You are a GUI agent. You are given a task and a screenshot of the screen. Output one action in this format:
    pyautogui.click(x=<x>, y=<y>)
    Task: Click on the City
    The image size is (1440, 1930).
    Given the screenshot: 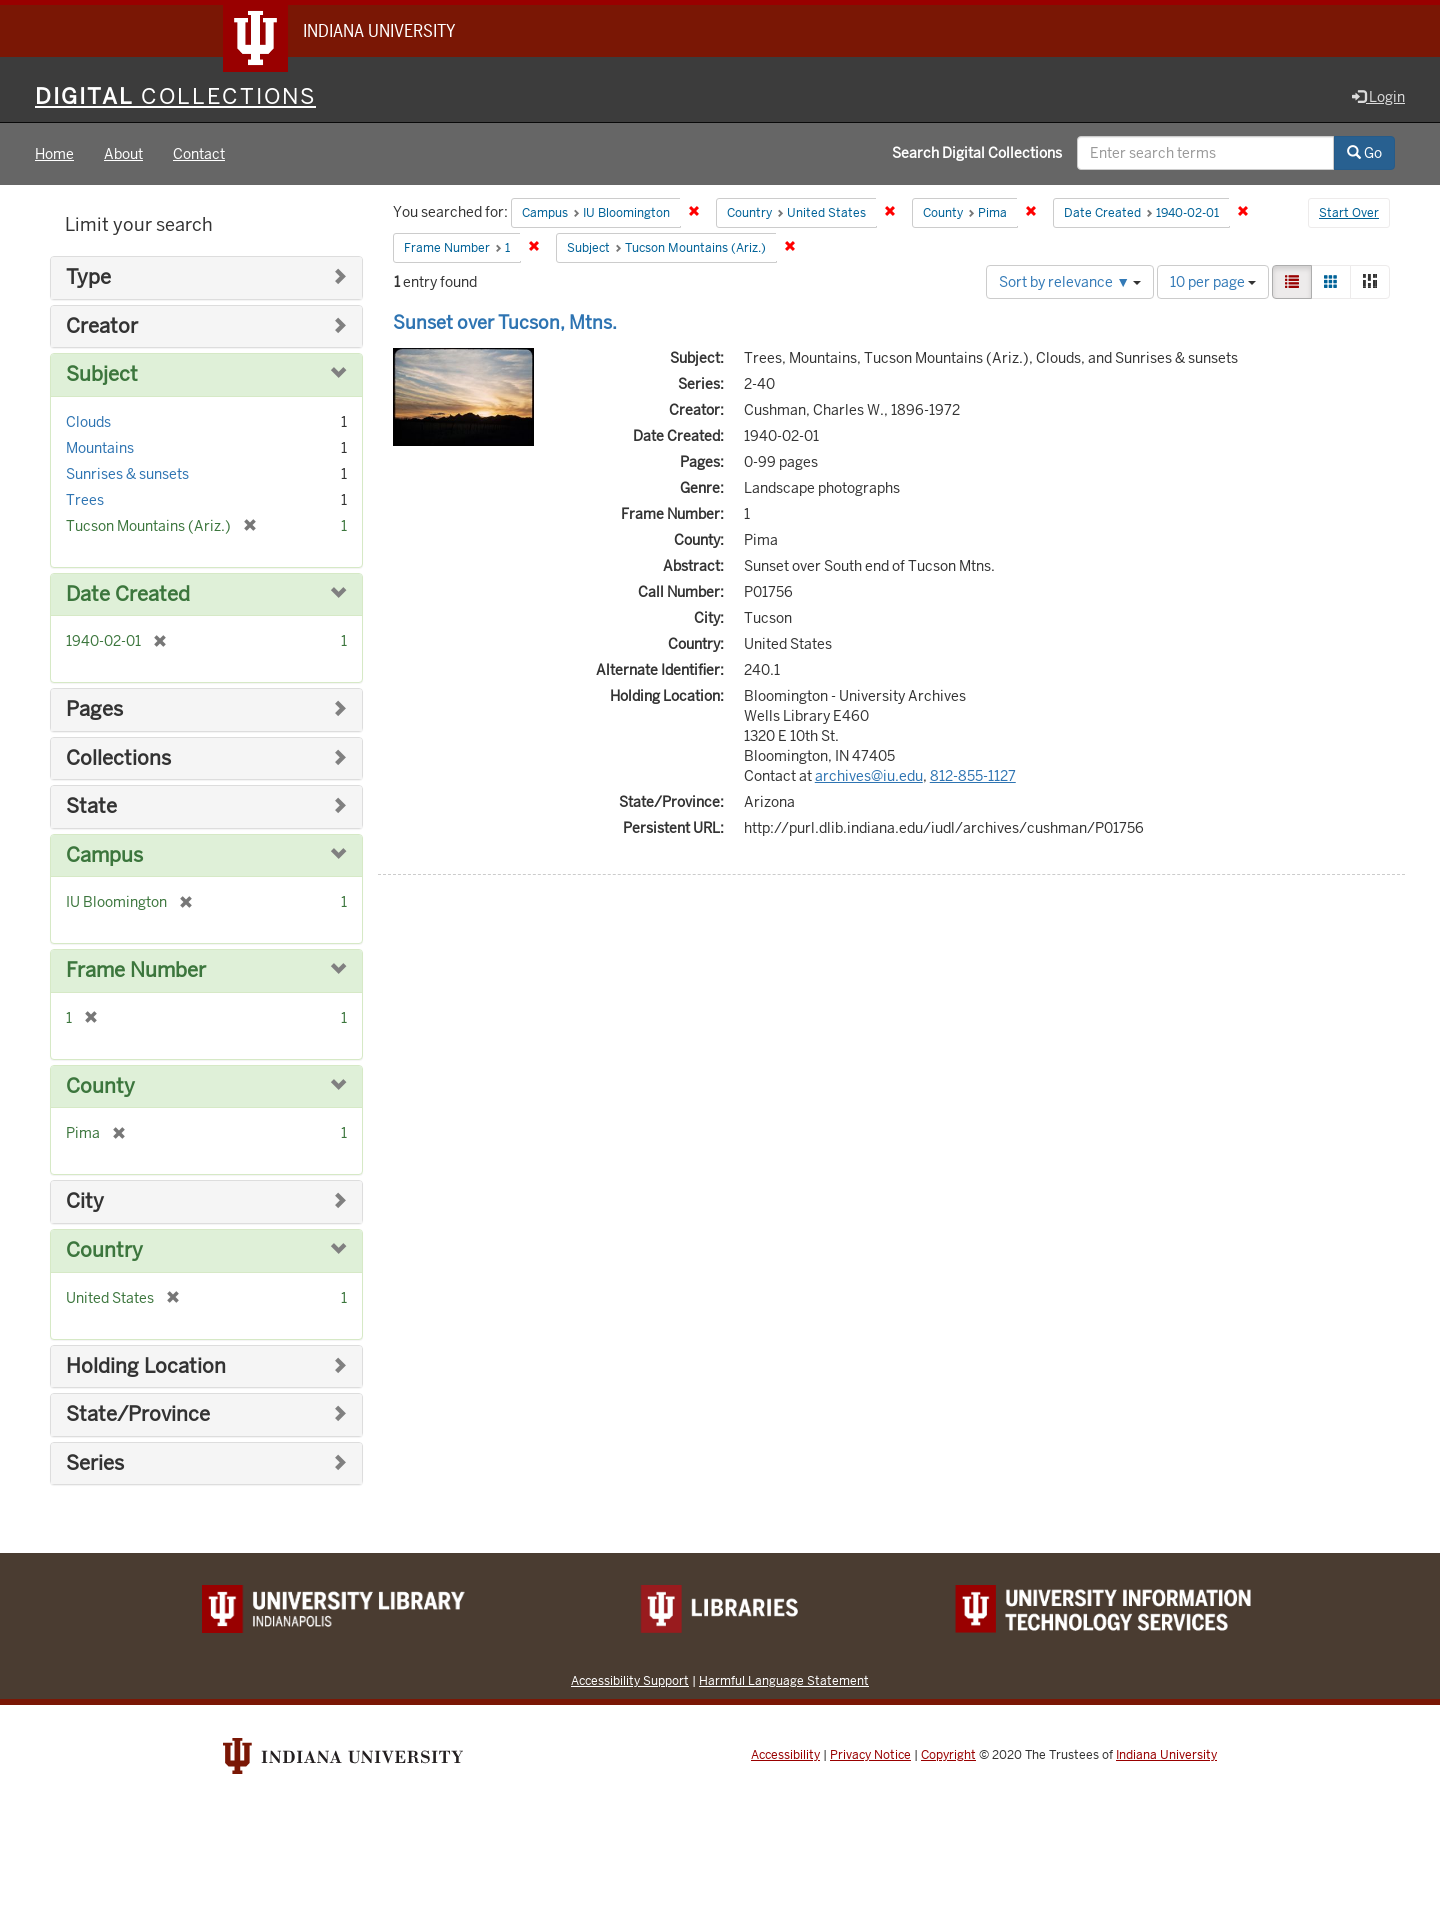 What is the action you would take?
    pyautogui.click(x=85, y=1201)
    